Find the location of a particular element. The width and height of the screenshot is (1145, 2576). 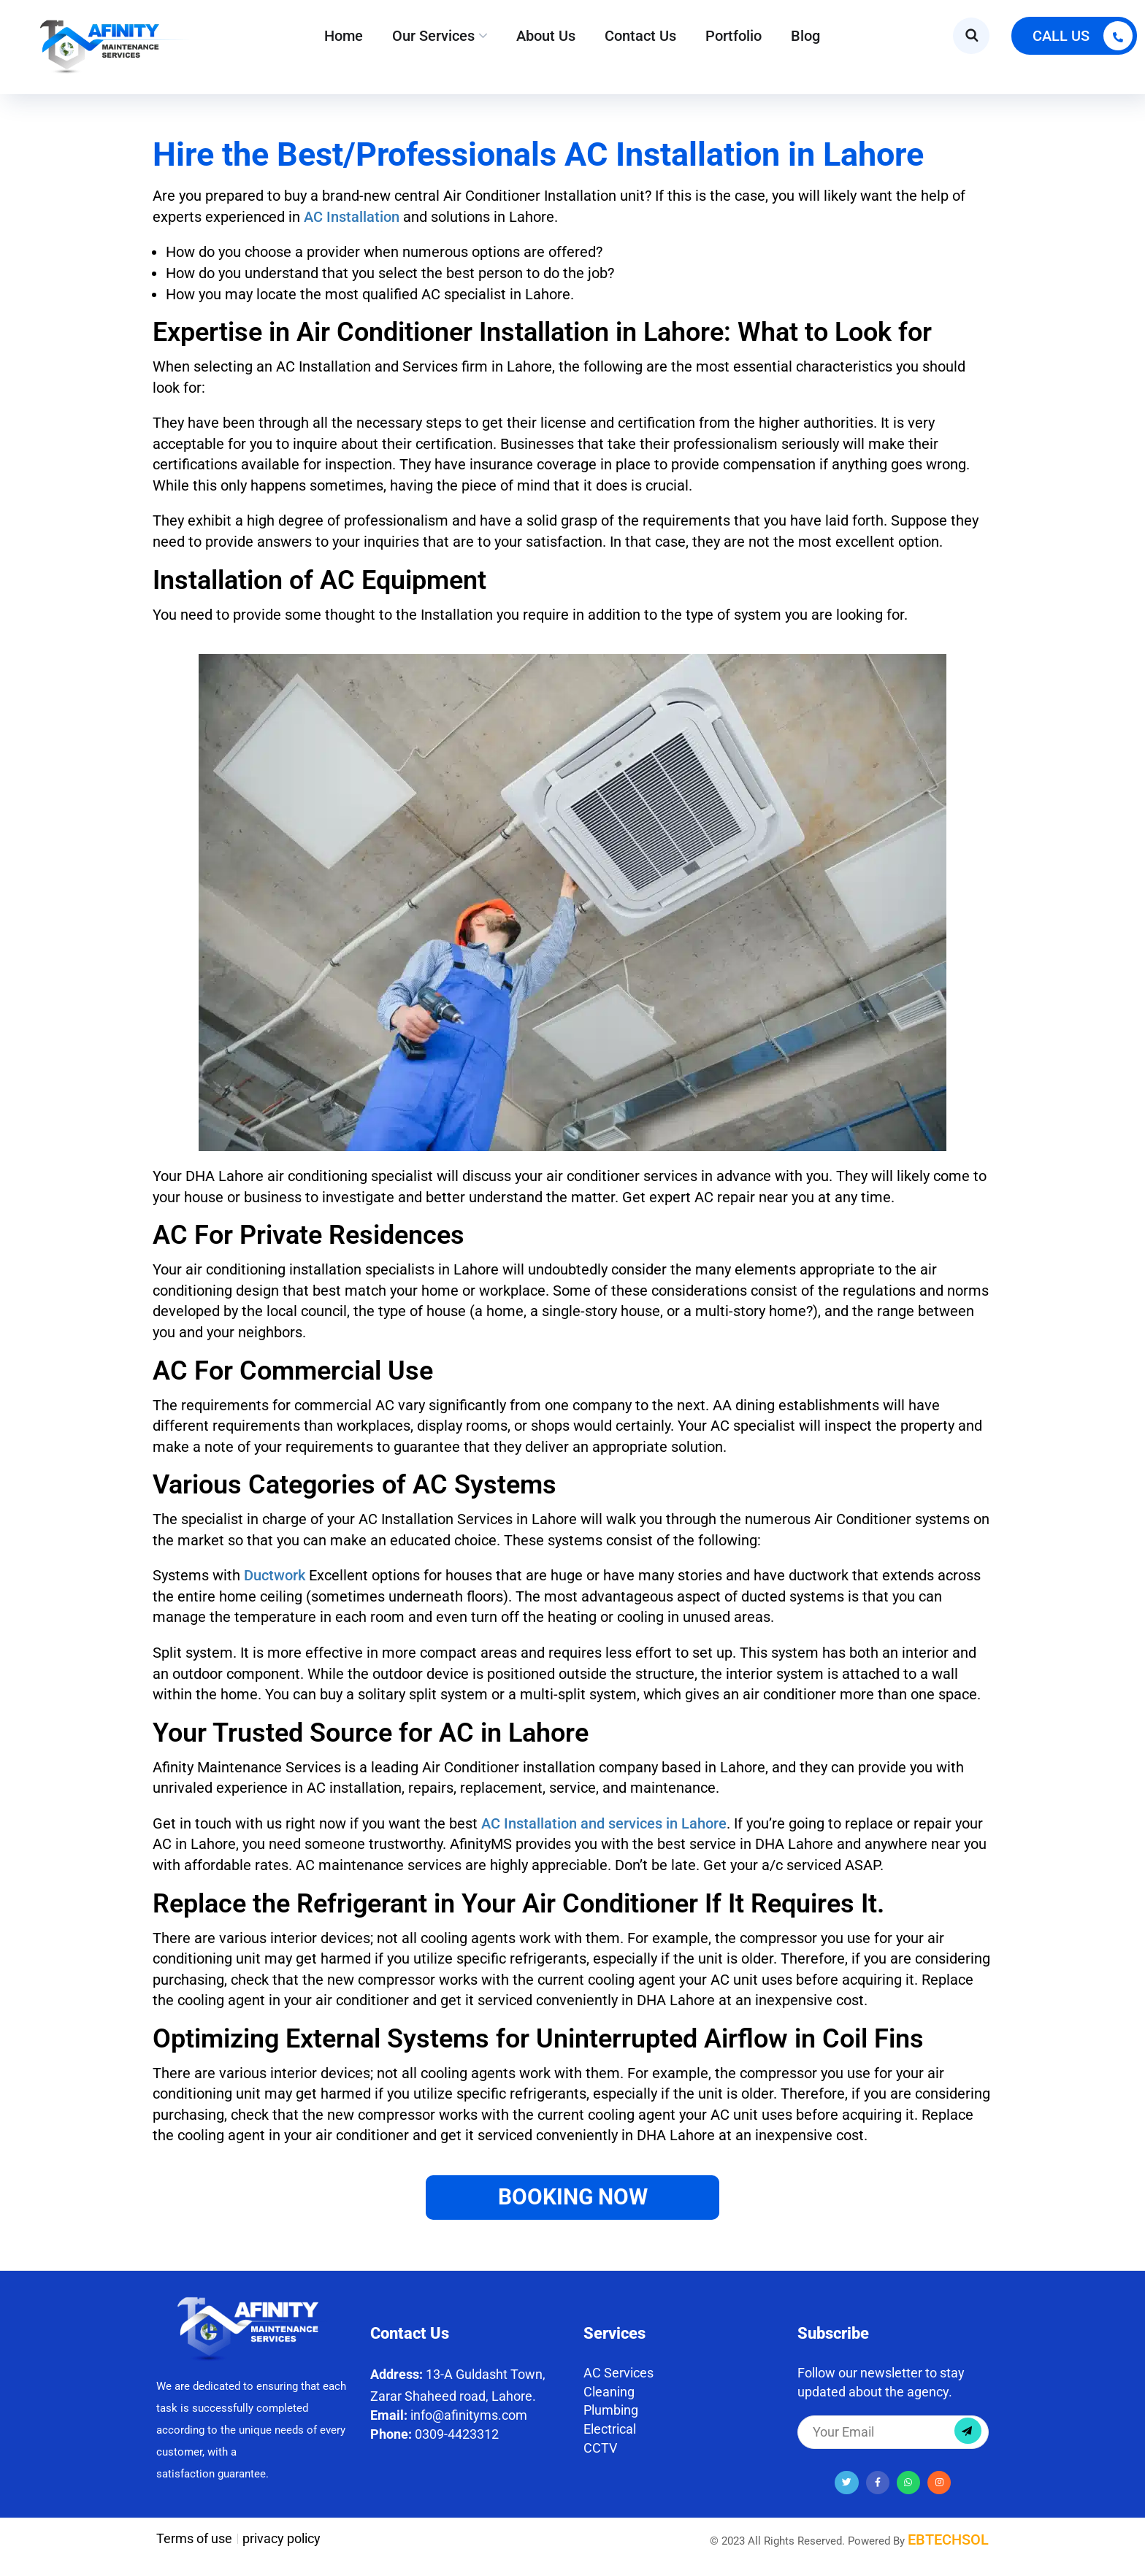

About Us is located at coordinates (545, 36).